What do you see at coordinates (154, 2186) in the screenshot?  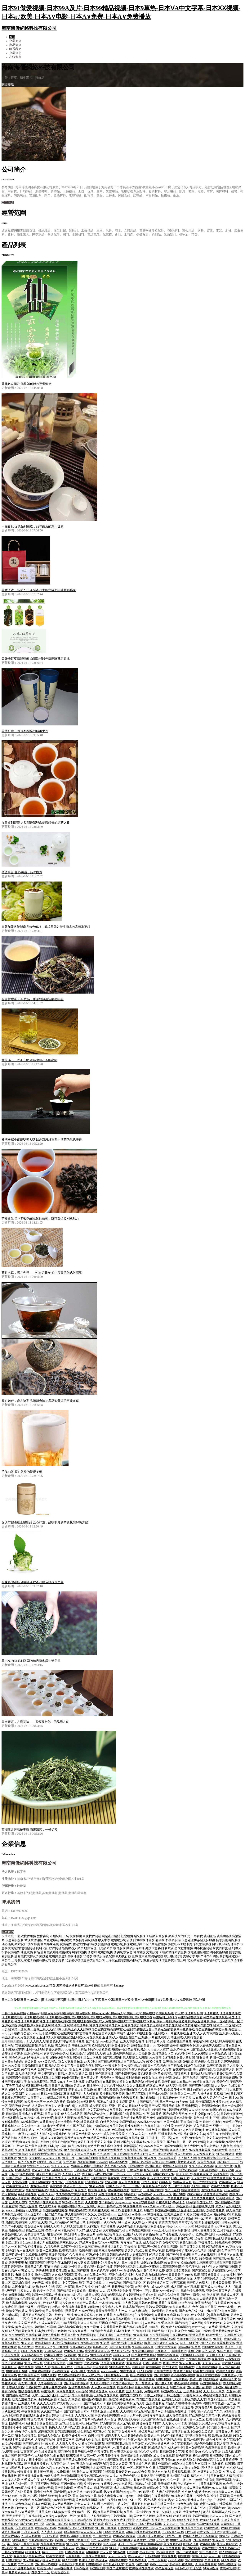 I see `欧美精品浮力影院` at bounding box center [154, 2186].